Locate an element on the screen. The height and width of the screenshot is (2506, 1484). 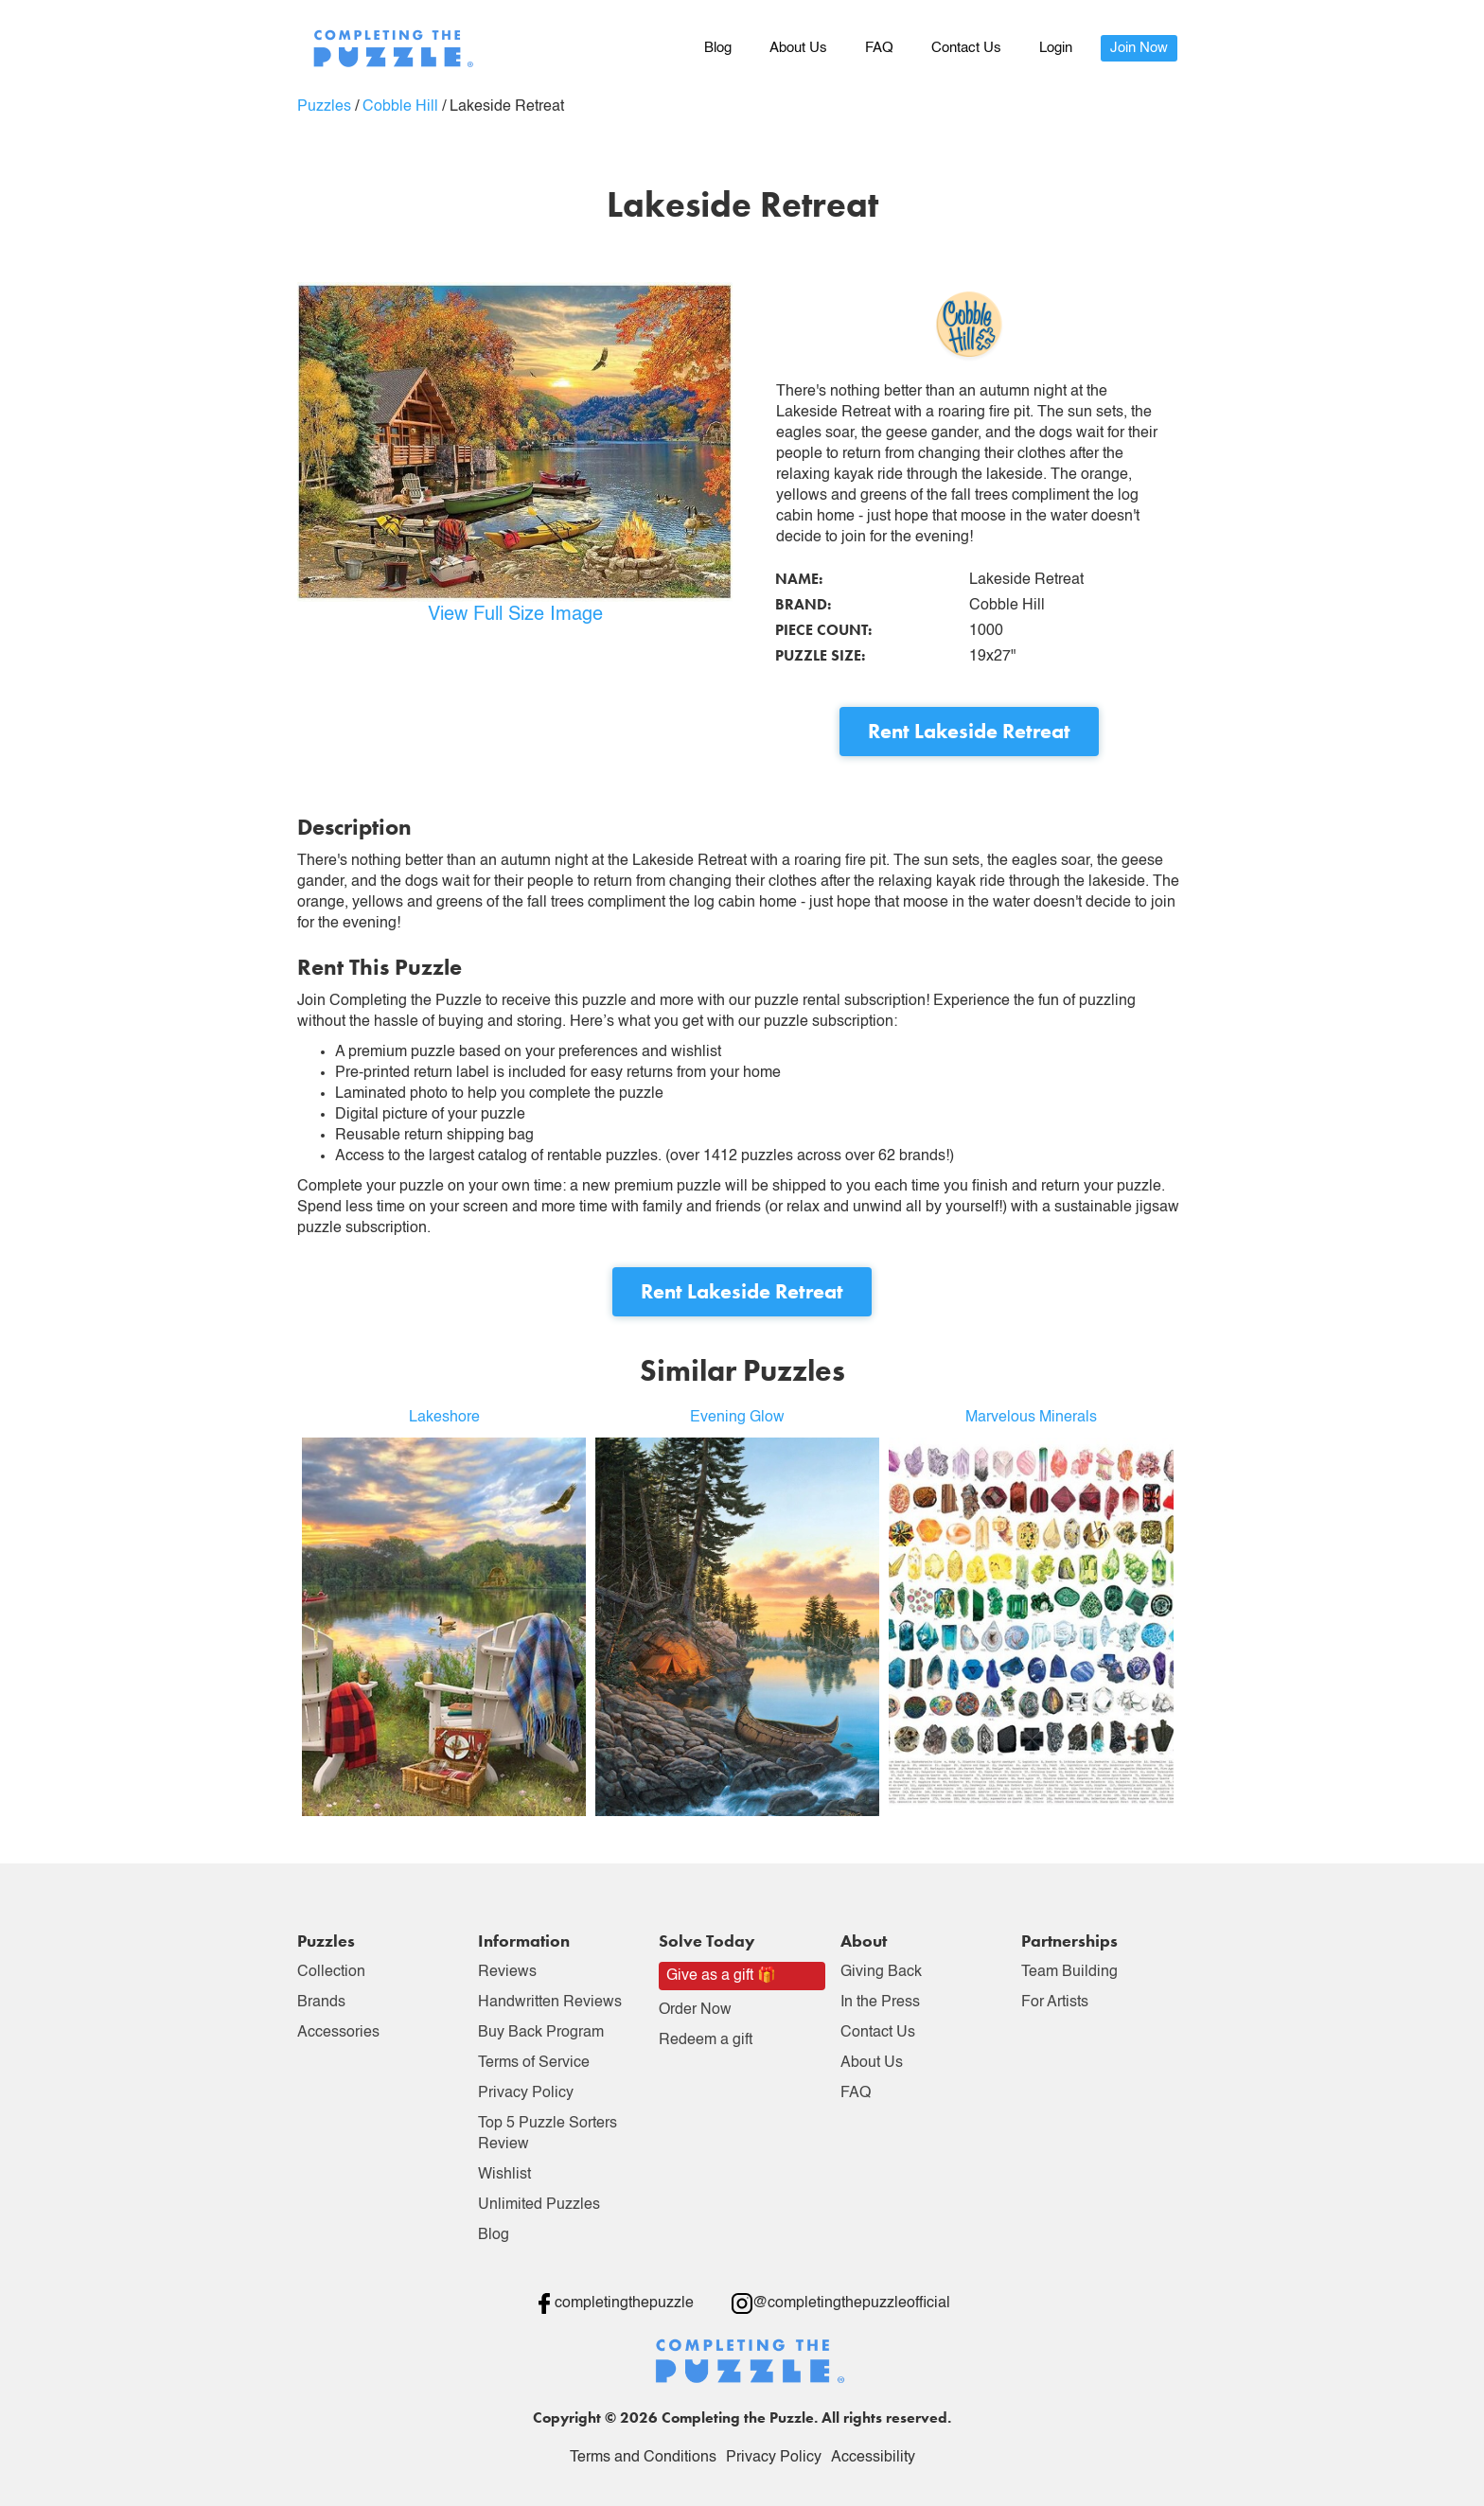
Unlimited Puzzles is located at coordinates (539, 2205).